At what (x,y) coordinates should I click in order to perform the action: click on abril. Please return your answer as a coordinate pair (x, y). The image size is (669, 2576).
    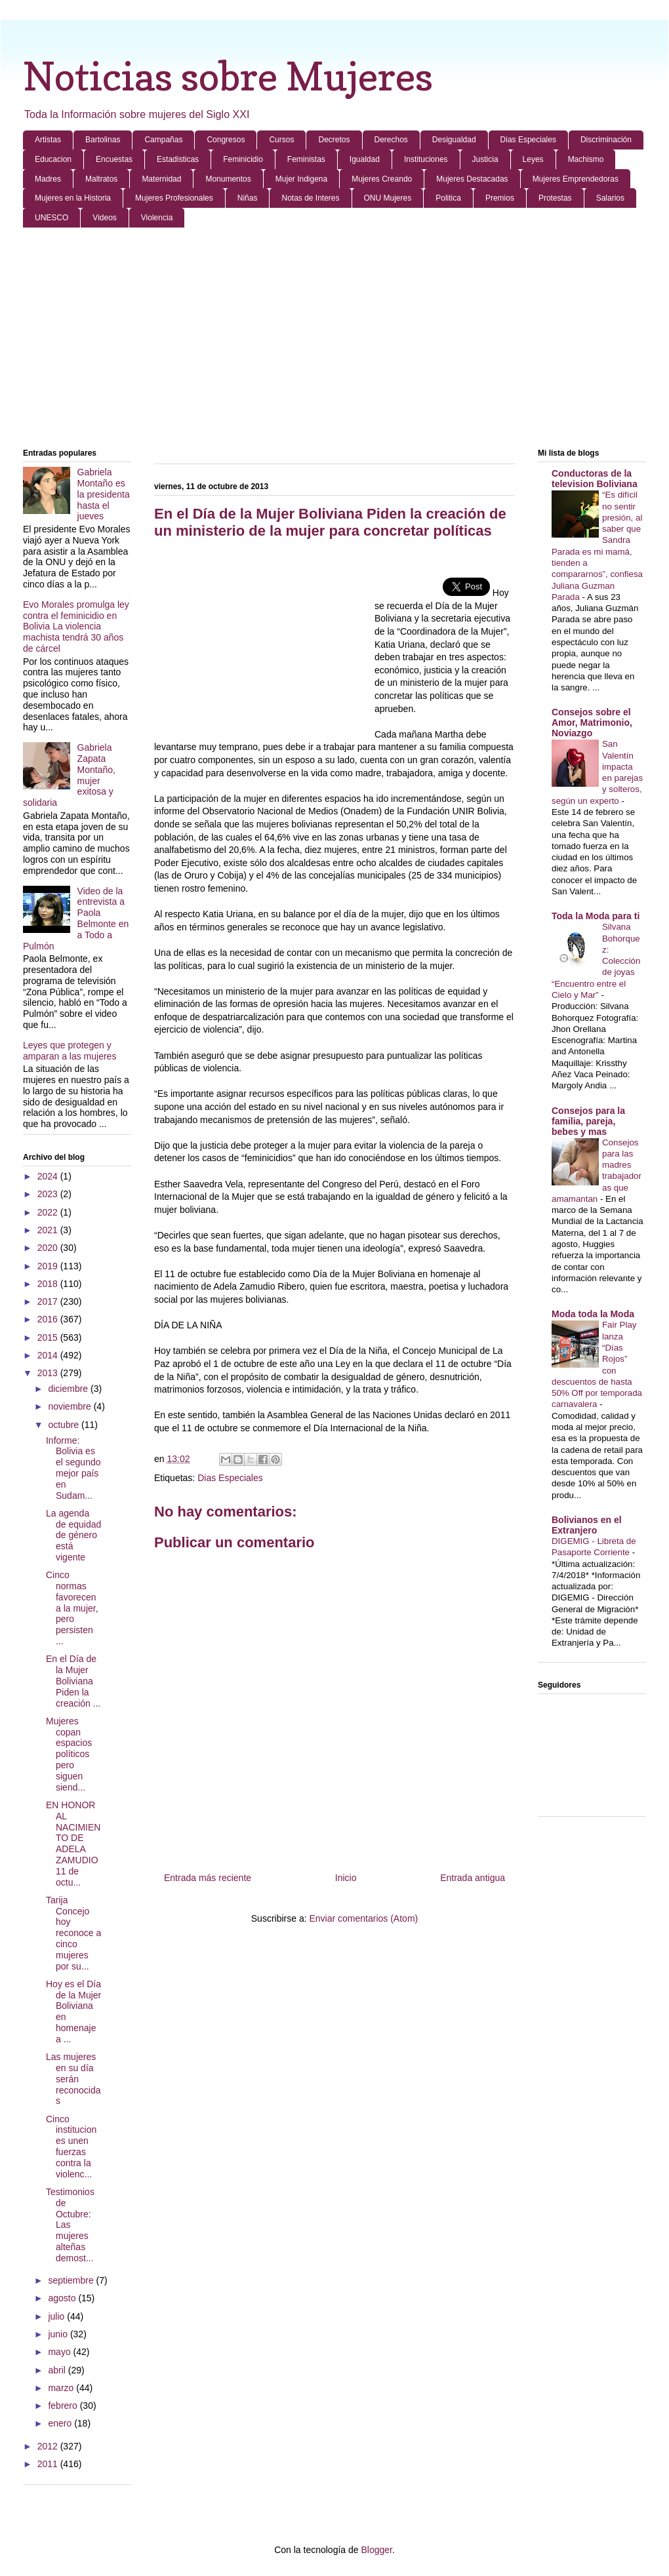
    Looking at the image, I should click on (58, 2370).